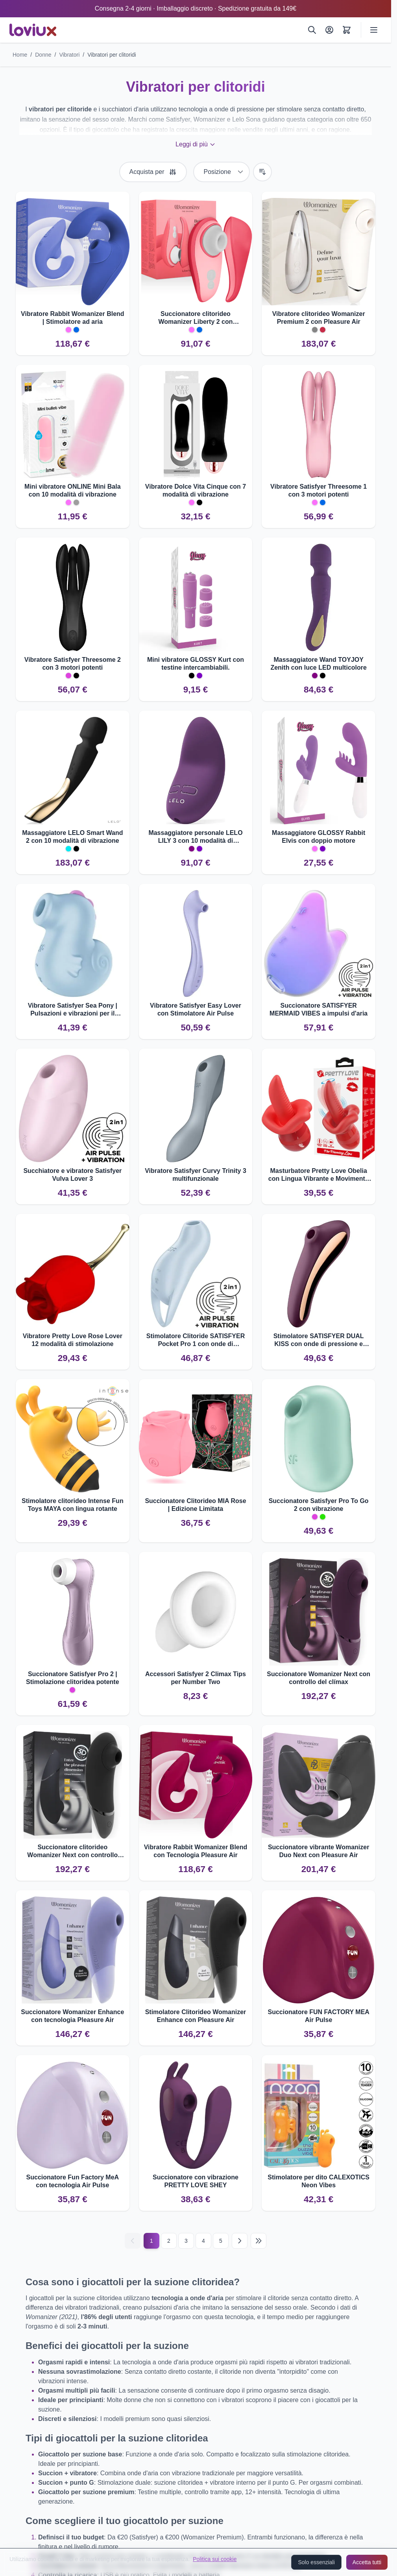 Image resolution: width=397 pixels, height=2576 pixels. I want to click on [Cerca], so click(312, 30).